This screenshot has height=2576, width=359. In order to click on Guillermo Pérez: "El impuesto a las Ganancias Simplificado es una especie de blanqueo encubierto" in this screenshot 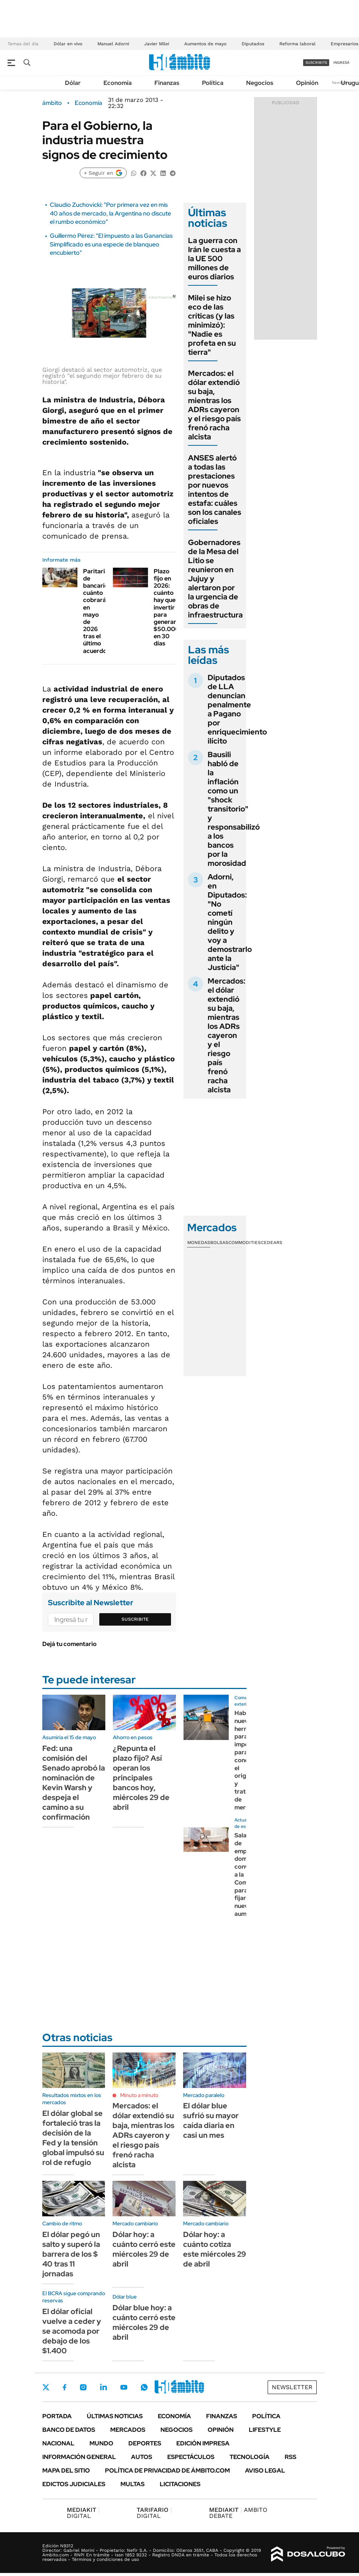, I will do `click(111, 244)`.